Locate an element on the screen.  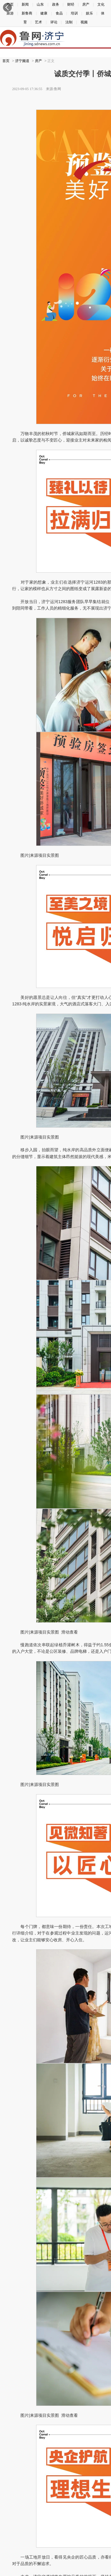
法制 is located at coordinates (69, 22).